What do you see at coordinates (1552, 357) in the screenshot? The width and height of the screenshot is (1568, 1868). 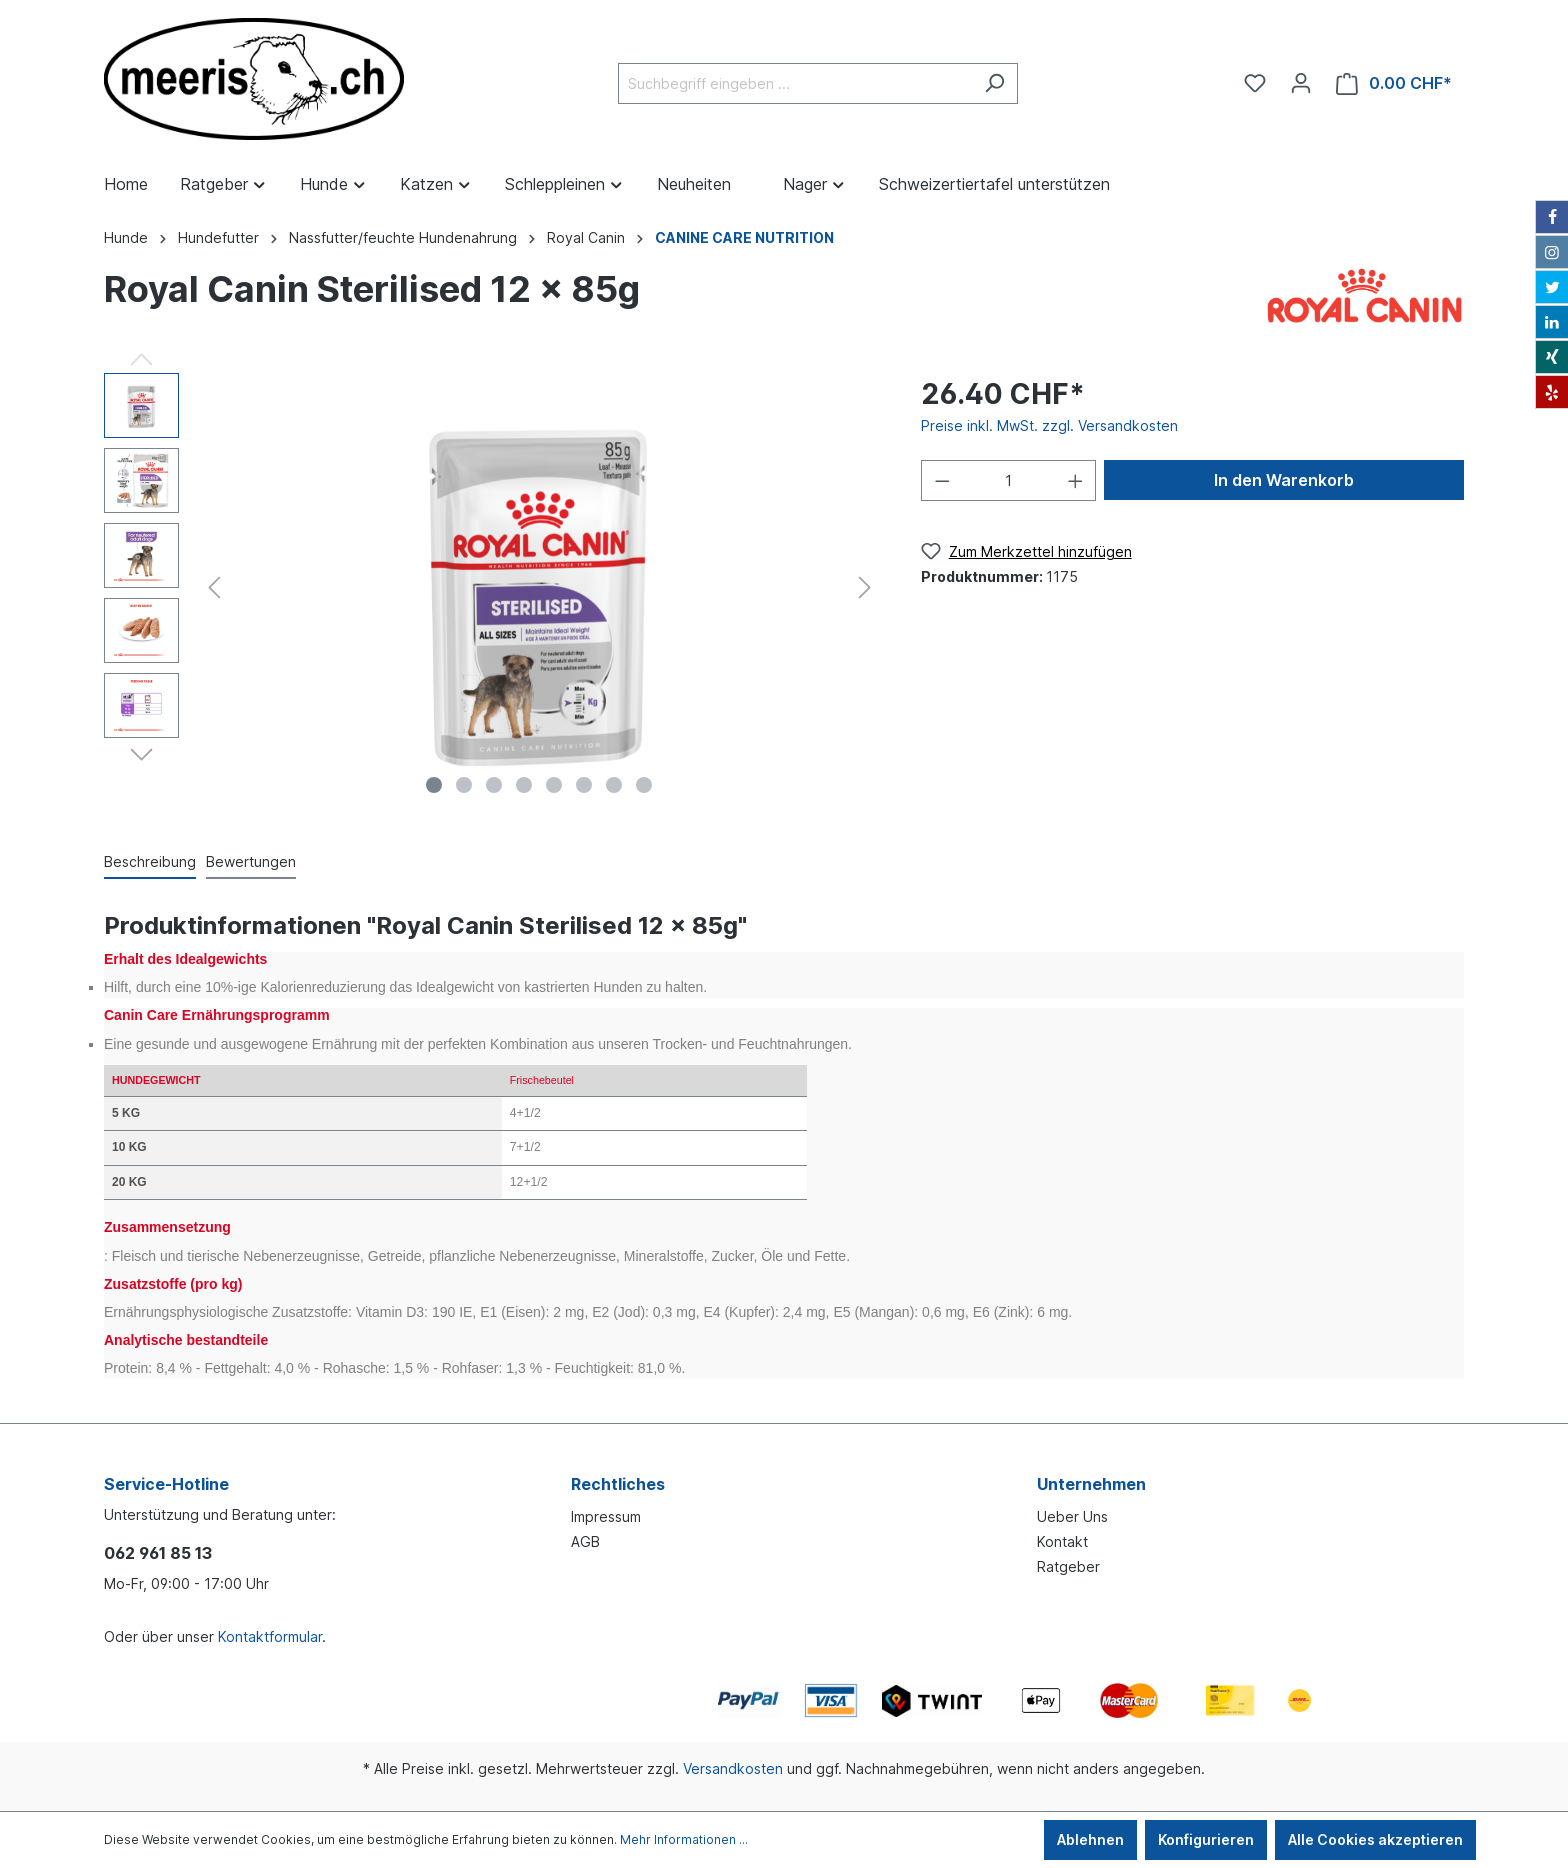 I see `[Xing]` at bounding box center [1552, 357].